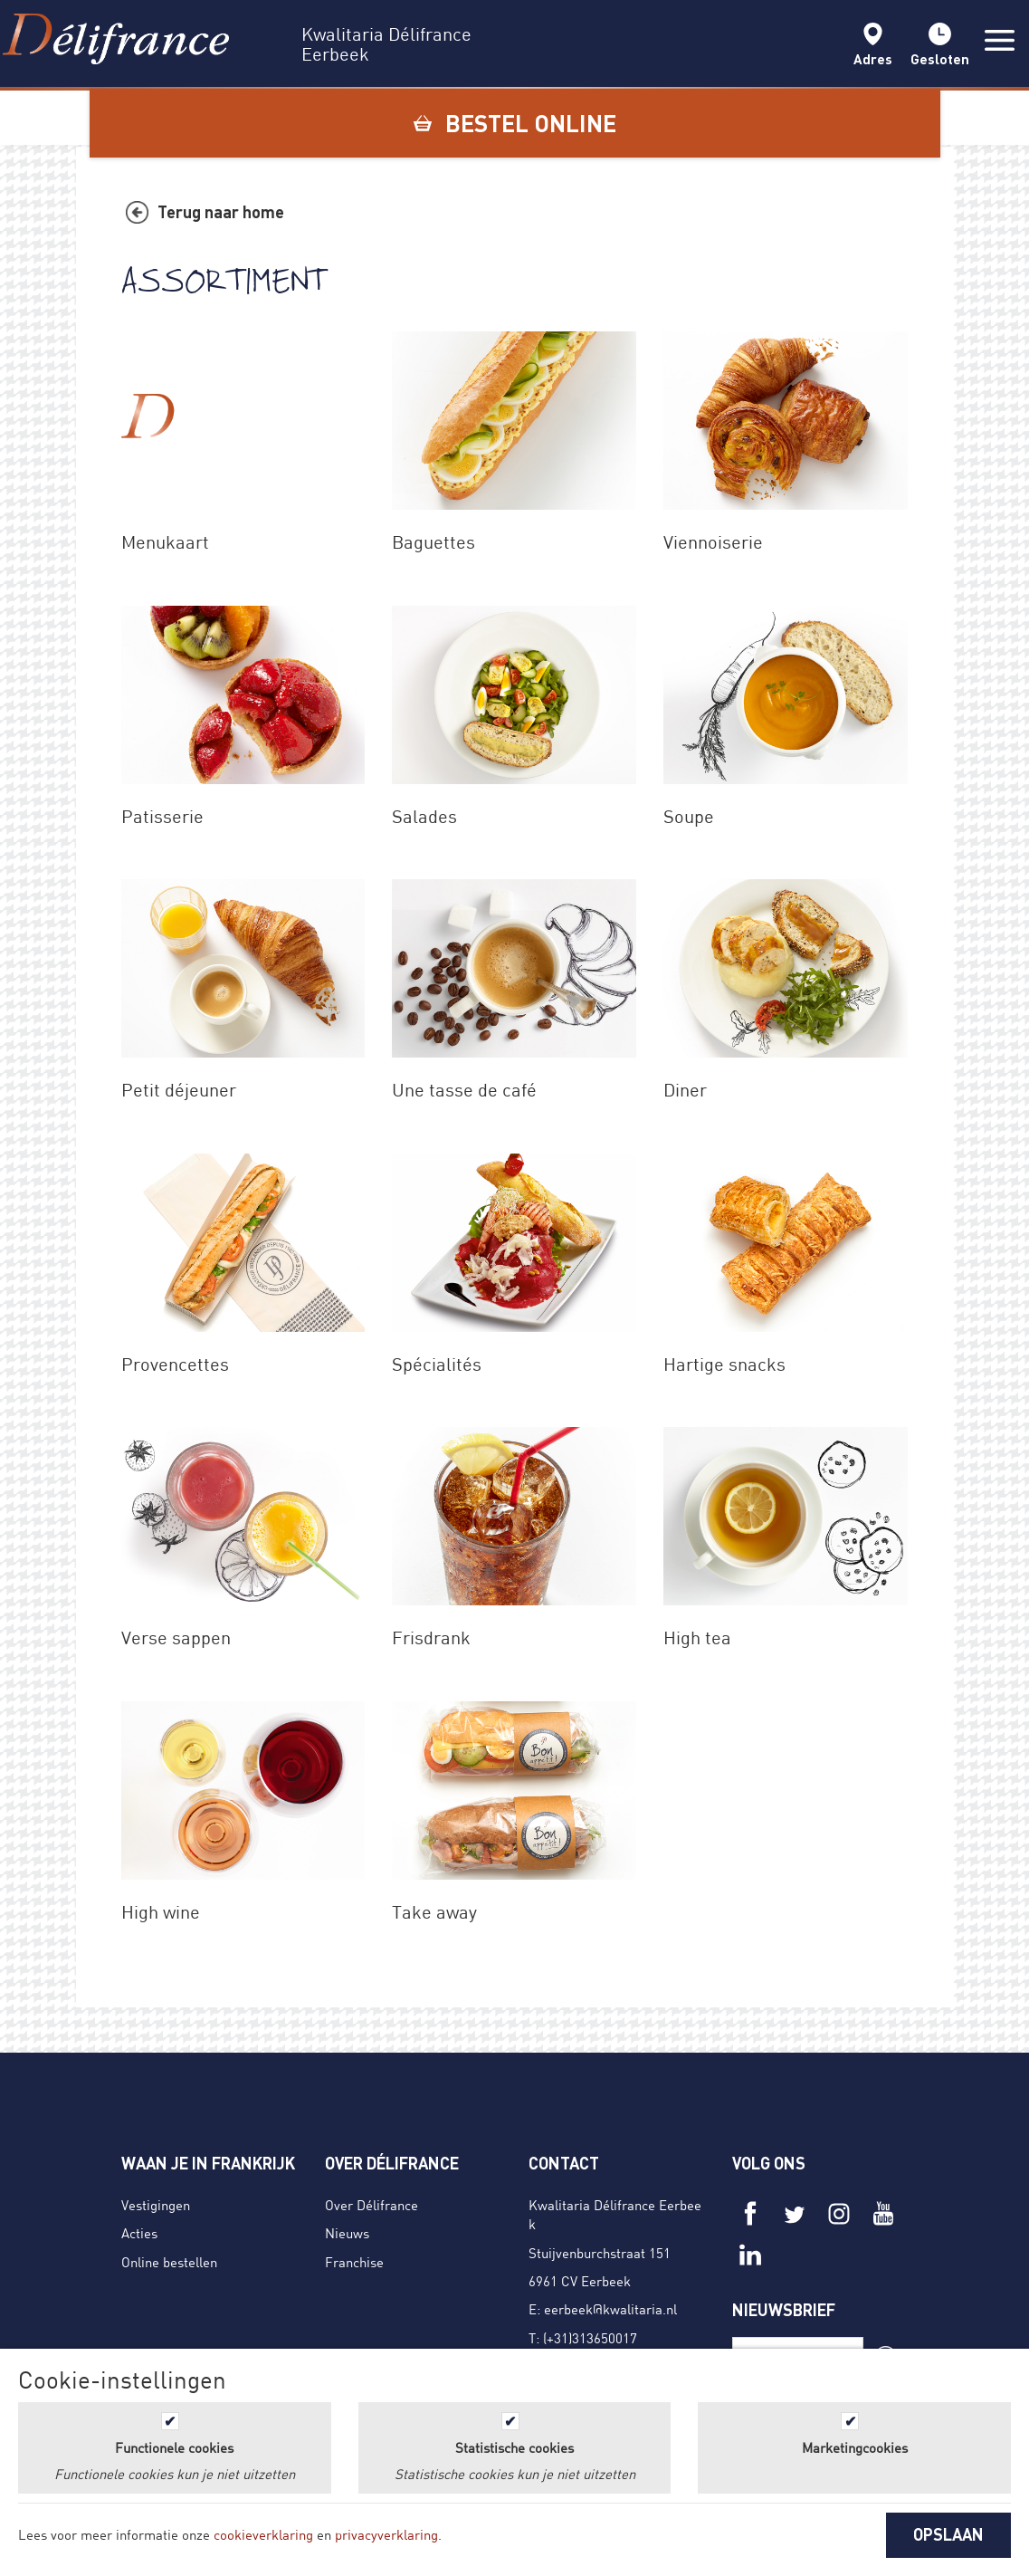 This screenshot has height=2576, width=1029. What do you see at coordinates (263, 2534) in the screenshot?
I see `cookieverklaring` at bounding box center [263, 2534].